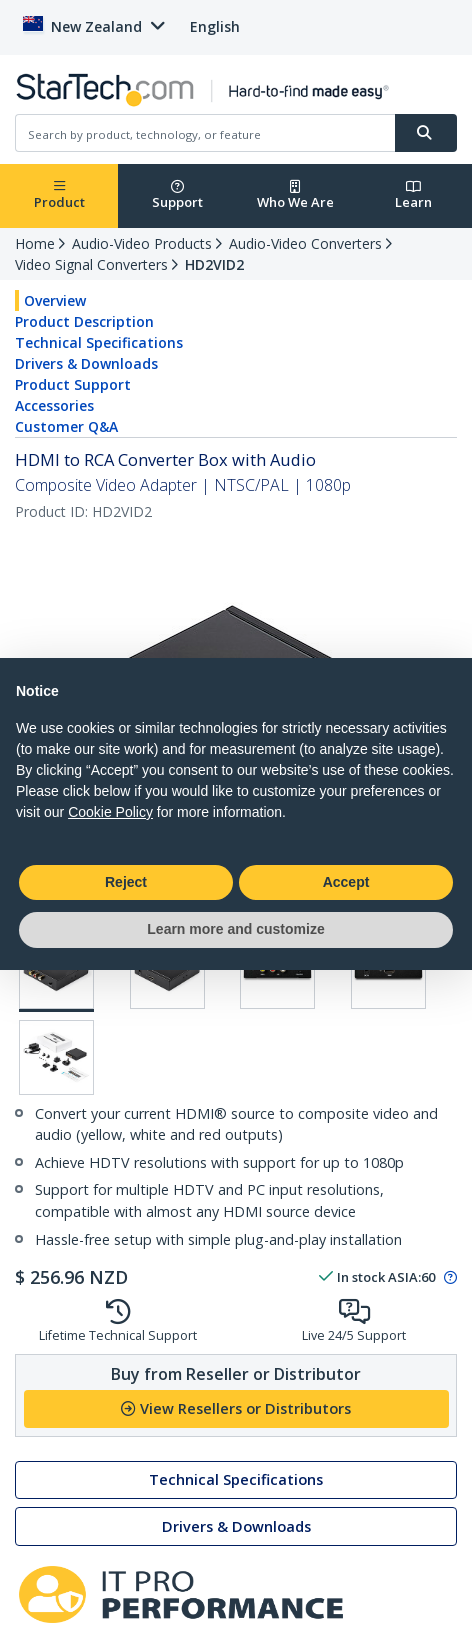 This screenshot has width=472, height=1628. What do you see at coordinates (84, 321) in the screenshot?
I see `Product Description` at bounding box center [84, 321].